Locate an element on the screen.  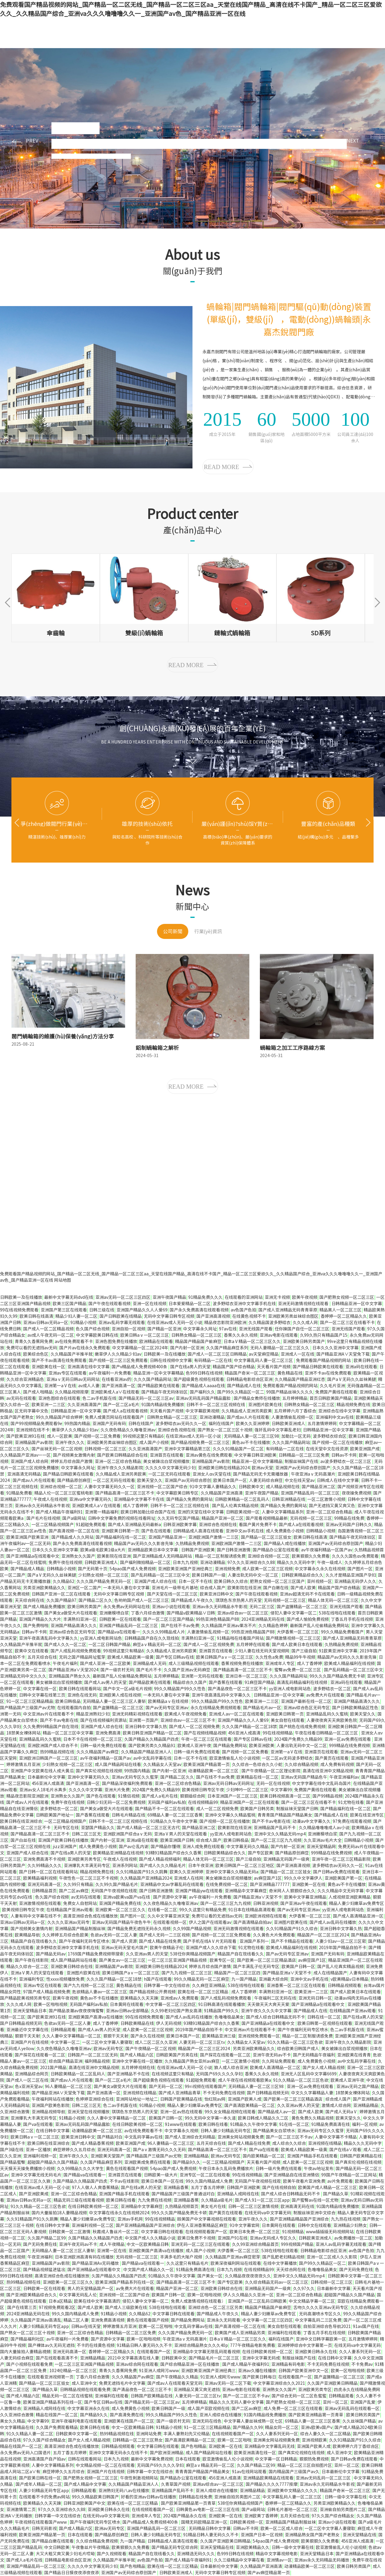
91www在线观看 is located at coordinates (180, 2124).